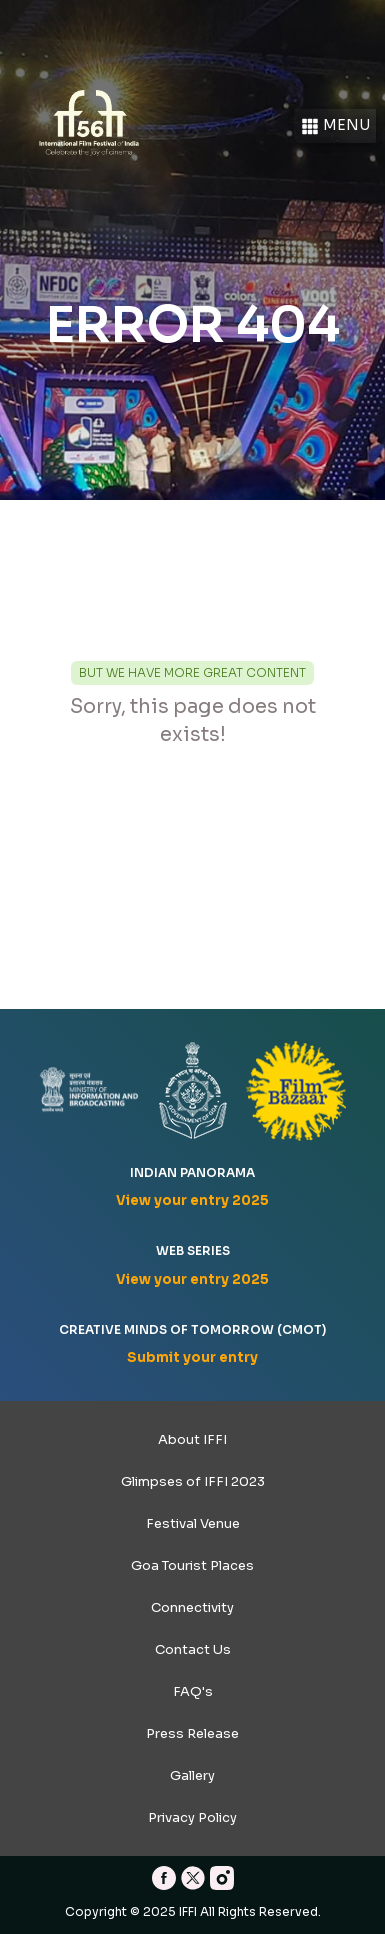 The image size is (385, 1934). I want to click on View your entry 2025, so click(192, 1200).